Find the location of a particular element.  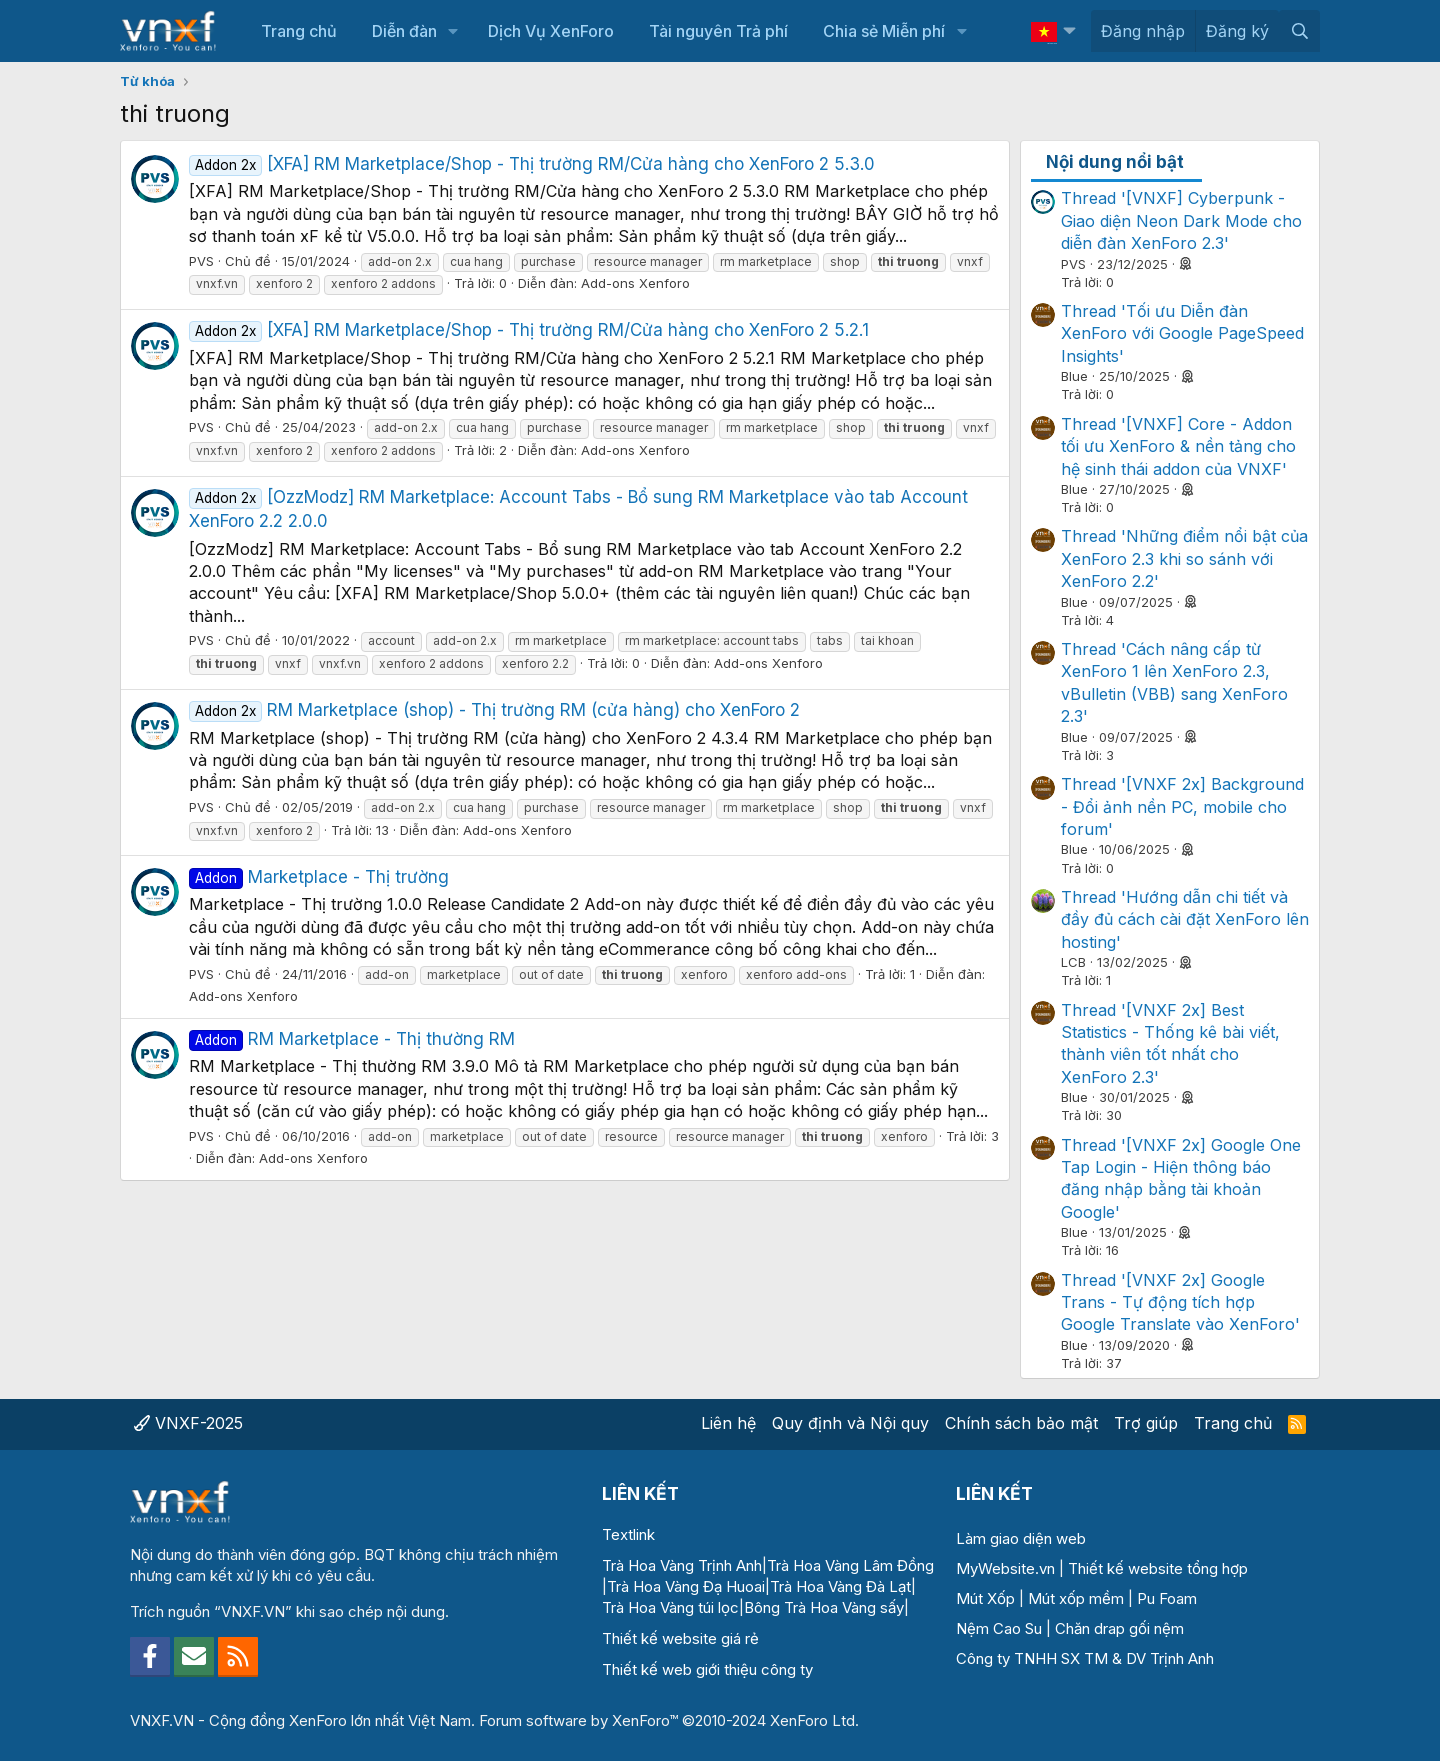

Trà Hoa Vàng túi lọc is located at coordinates (670, 1607).